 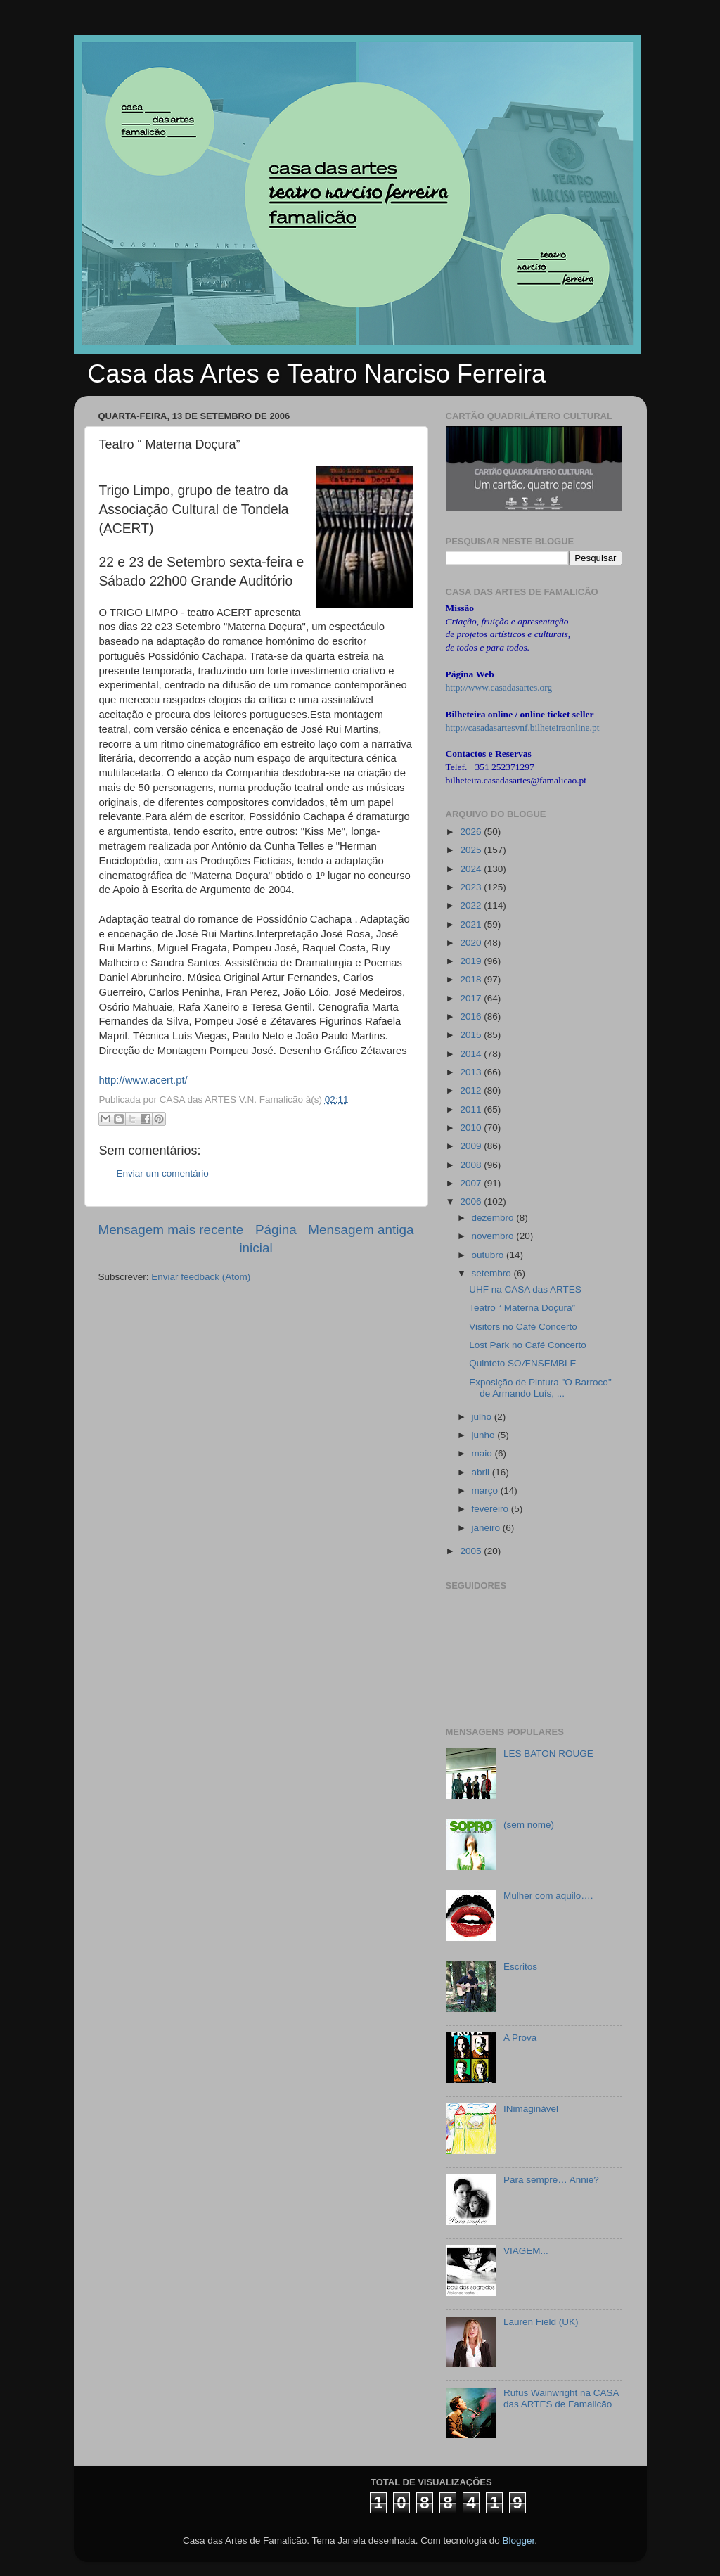 I want to click on junho, so click(x=485, y=1435).